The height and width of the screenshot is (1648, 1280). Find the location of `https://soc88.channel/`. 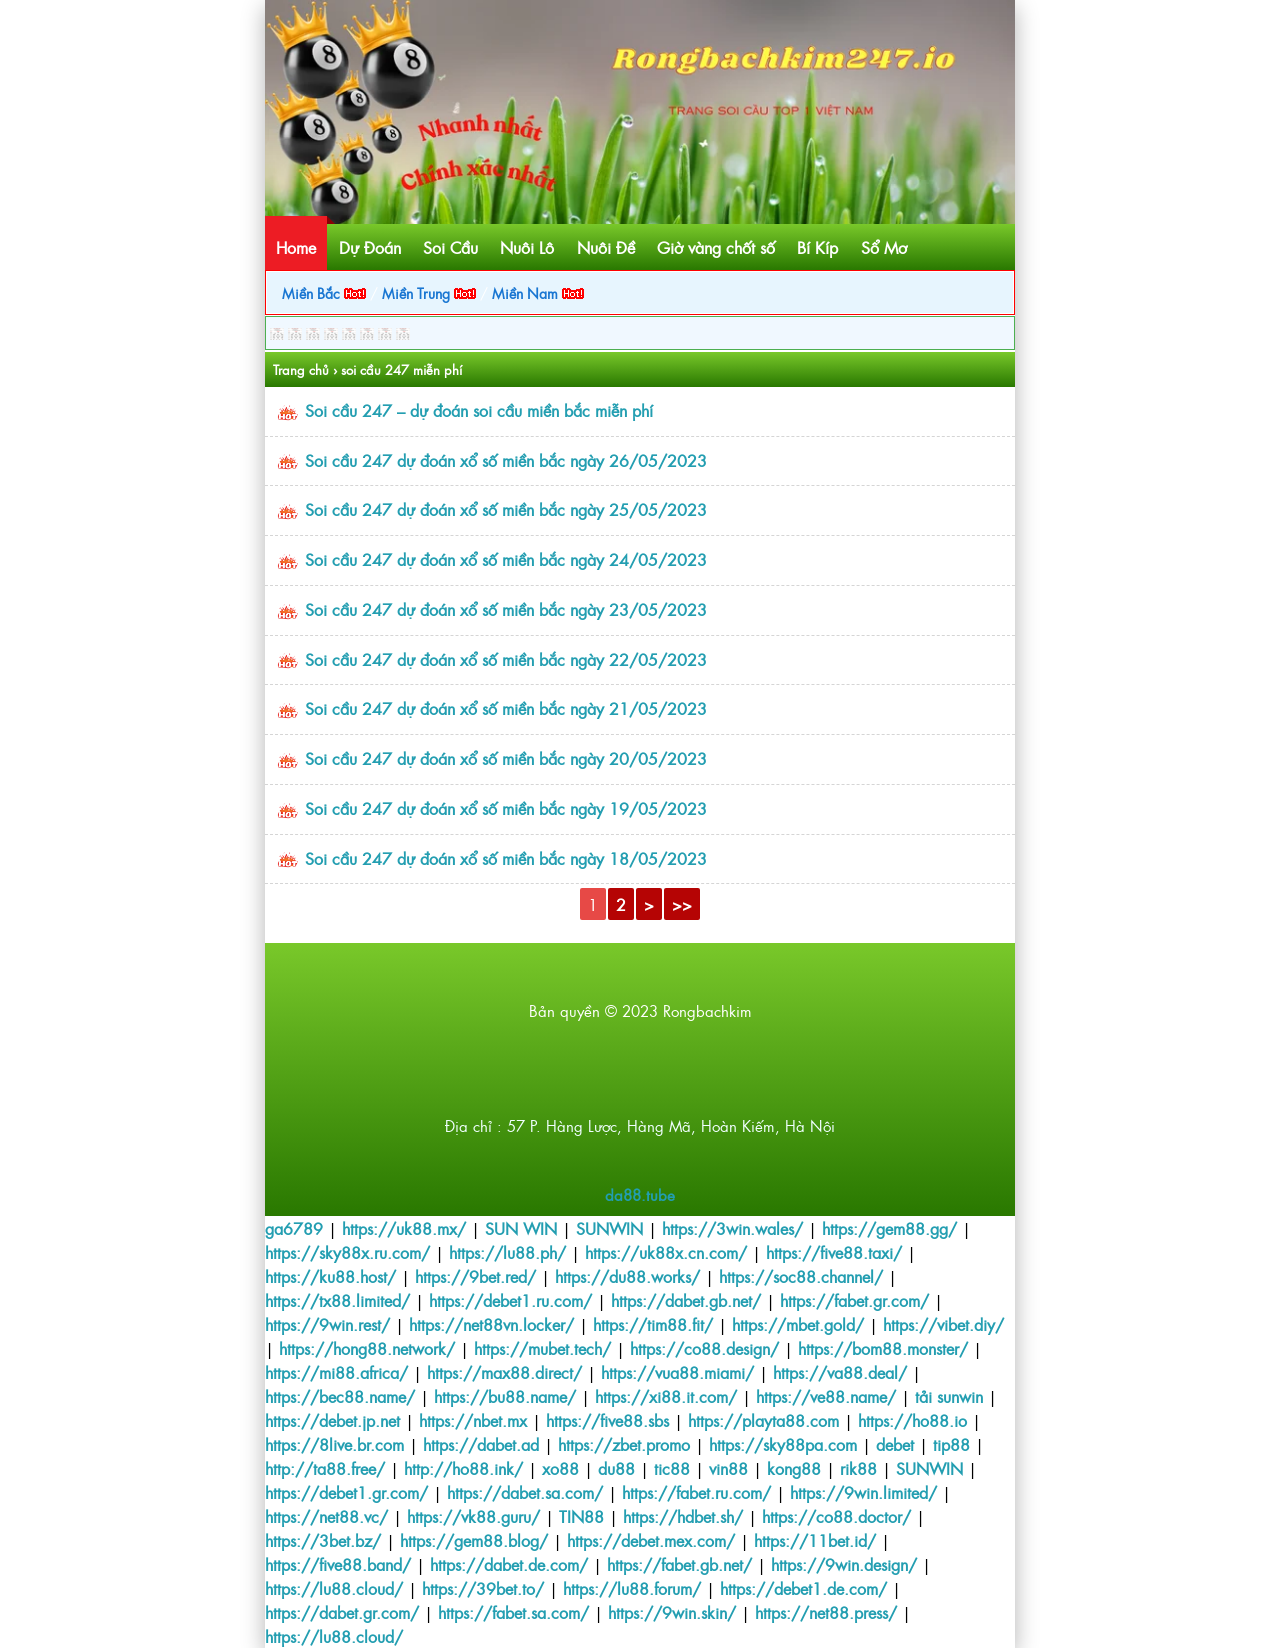

https://soc88.channel/ is located at coordinates (801, 1276).